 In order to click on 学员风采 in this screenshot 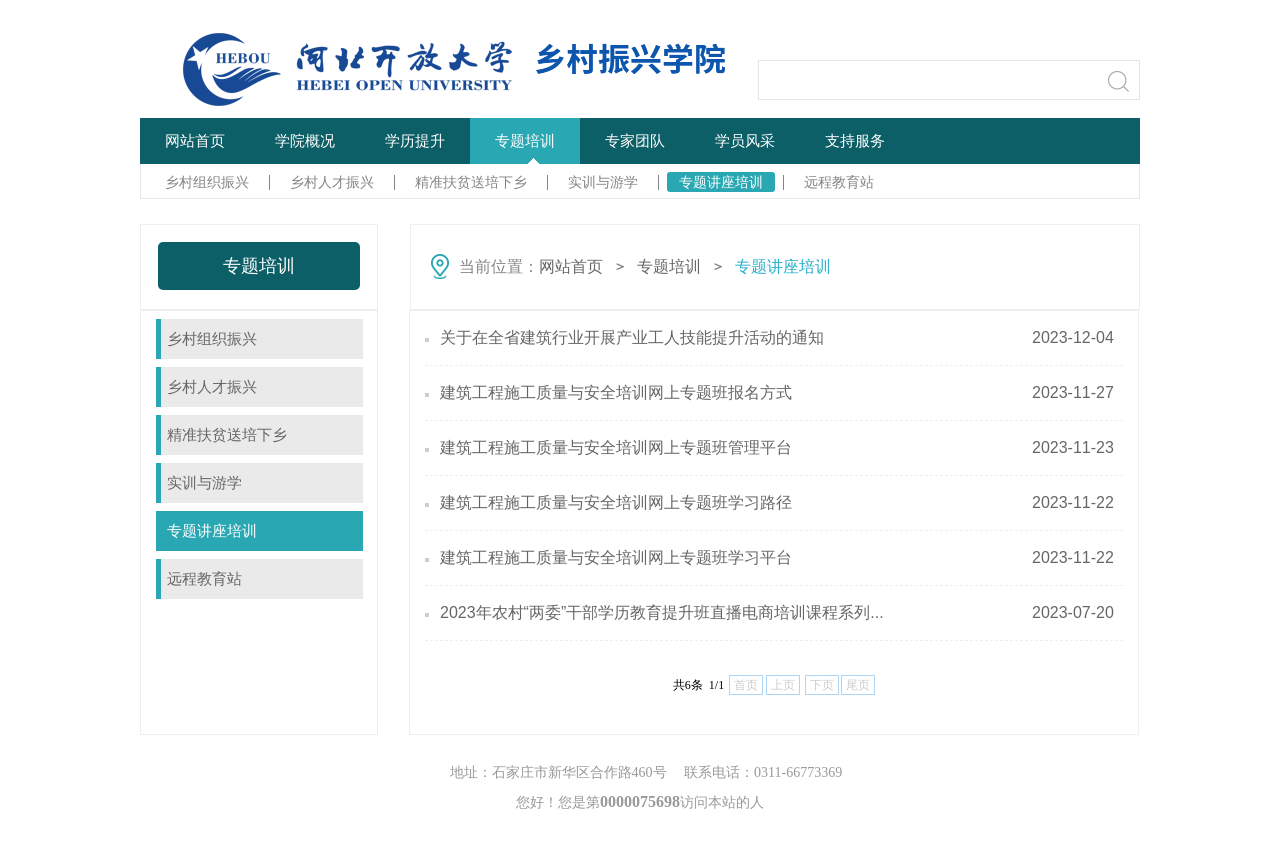, I will do `click(745, 140)`.